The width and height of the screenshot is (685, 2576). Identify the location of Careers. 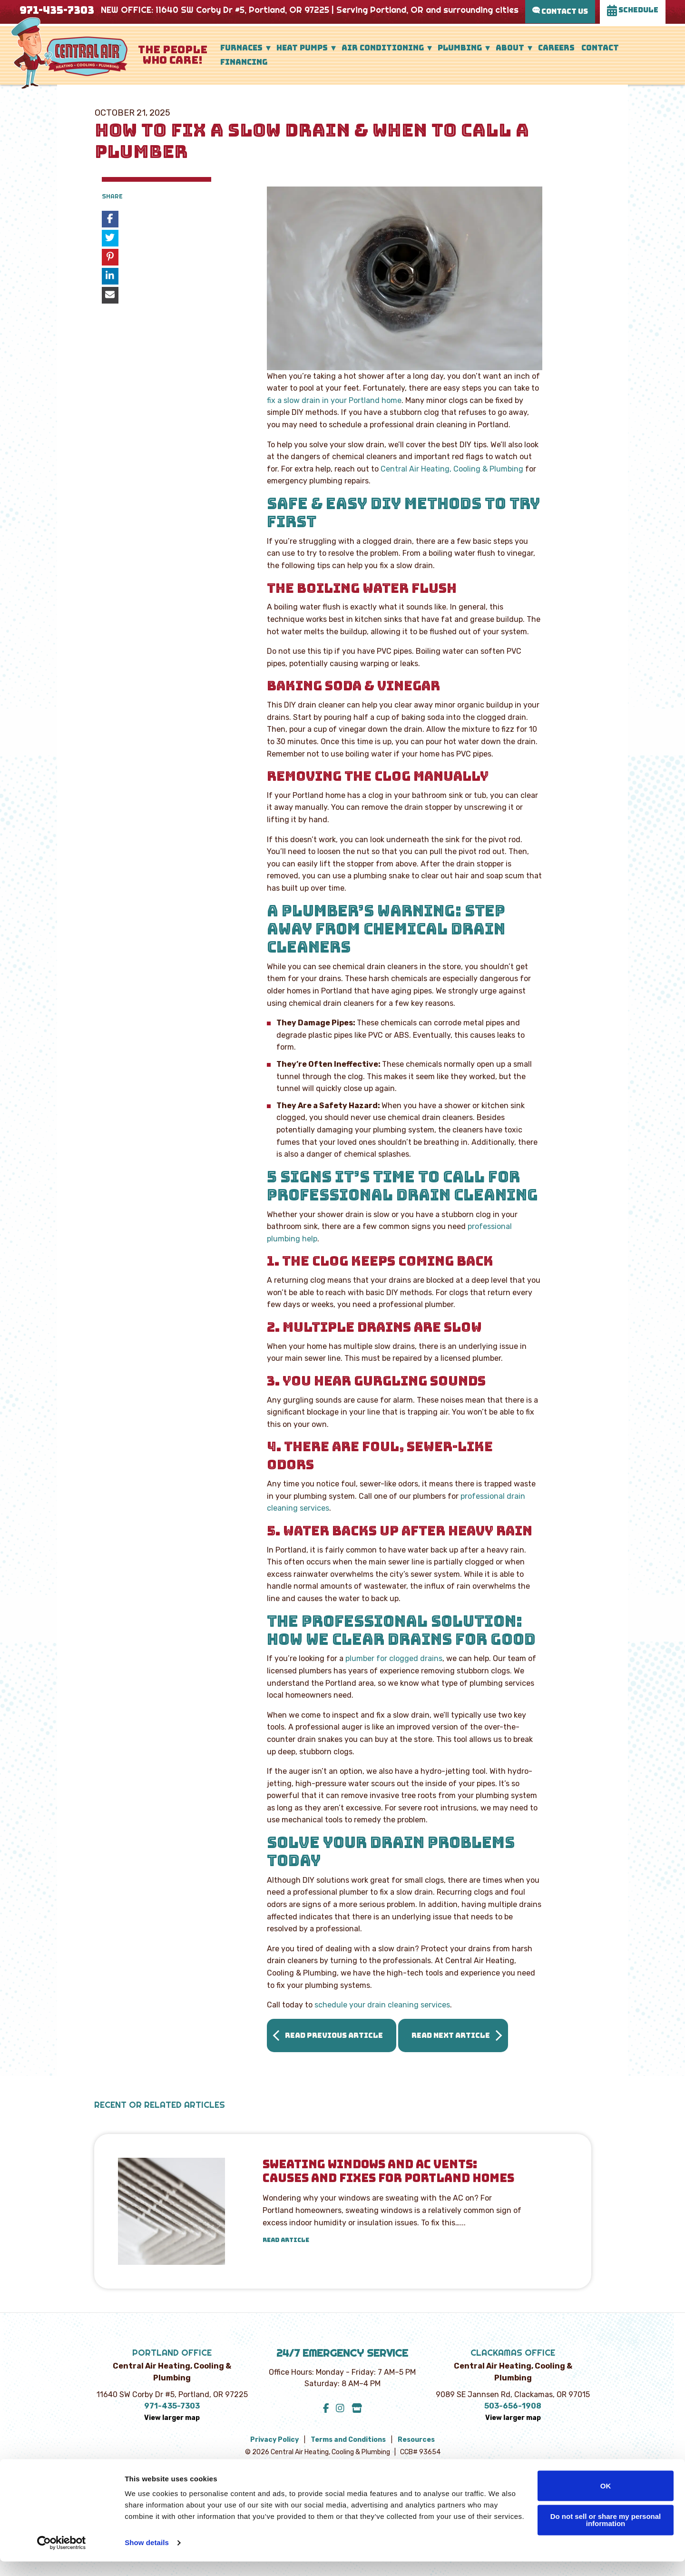
(556, 48).